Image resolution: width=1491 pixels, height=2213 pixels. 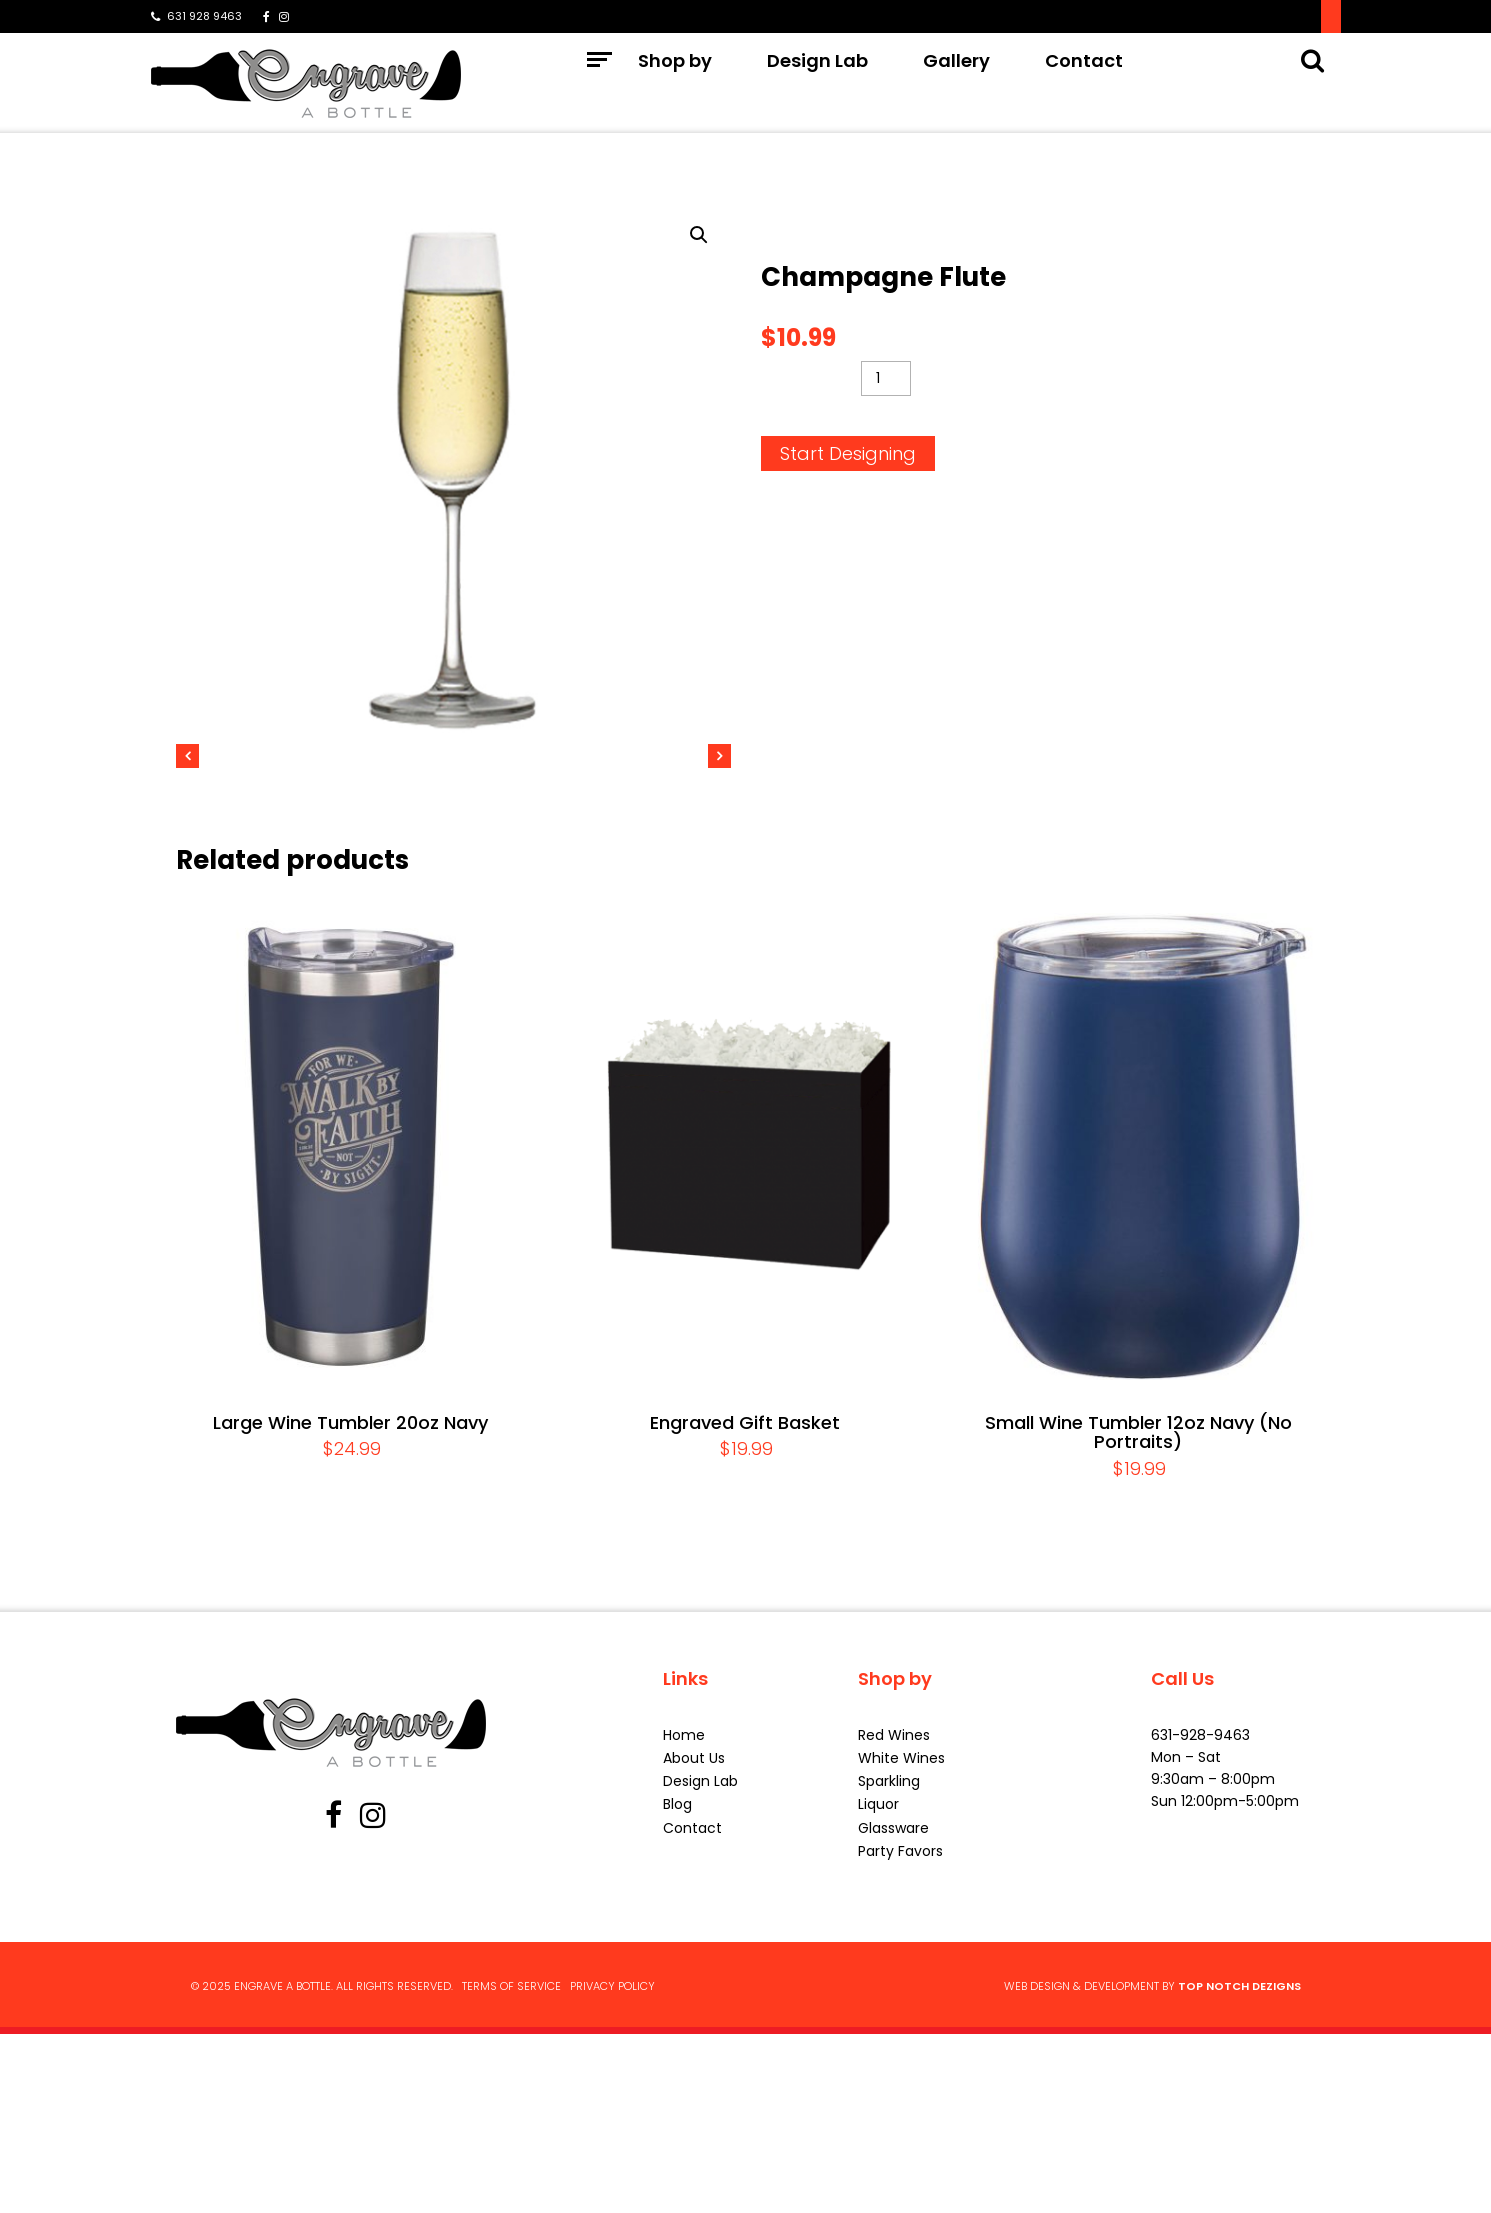 I want to click on Liquor, so click(x=878, y=1985).